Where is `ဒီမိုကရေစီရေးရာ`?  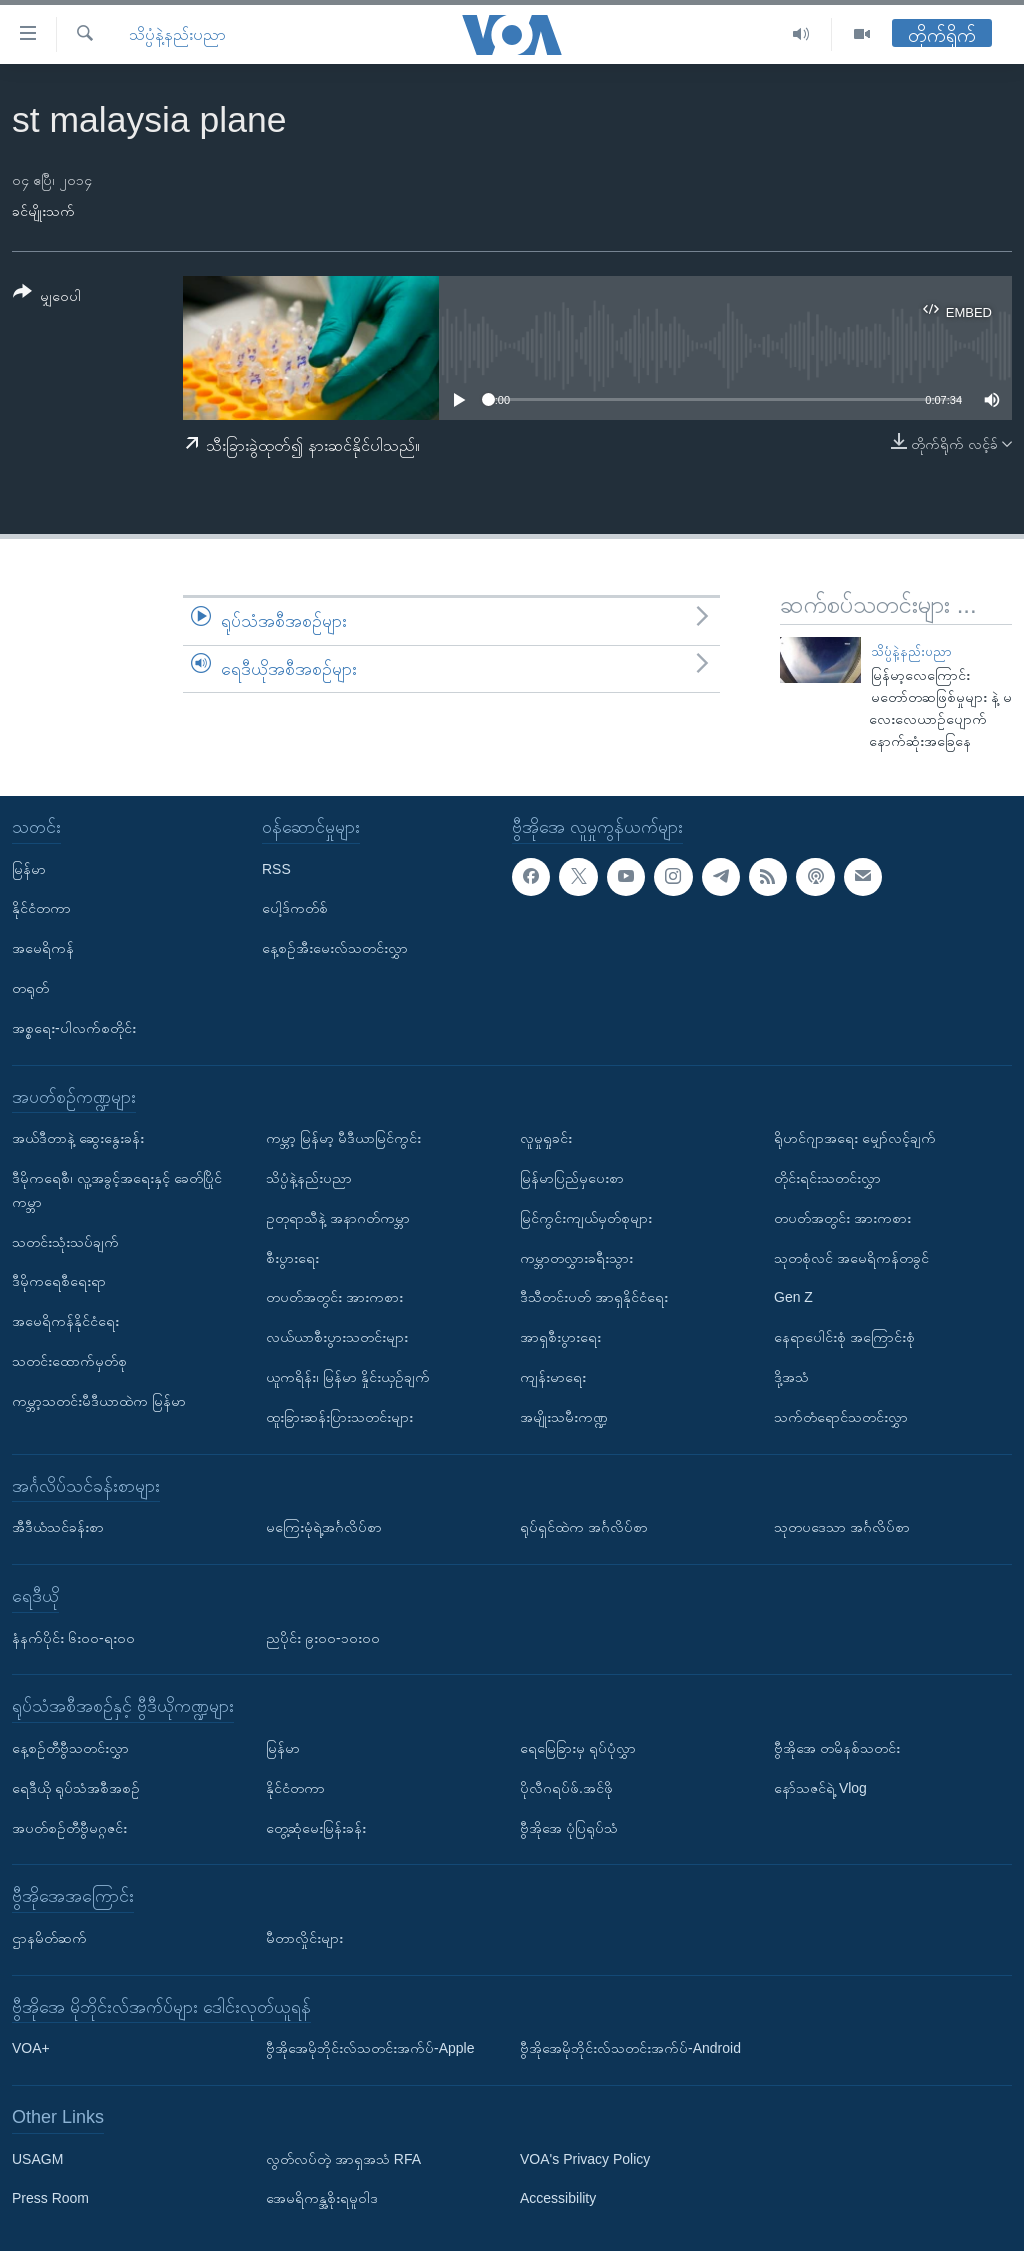 ဒီမိုကရေစီရေးရာ is located at coordinates (59, 1282).